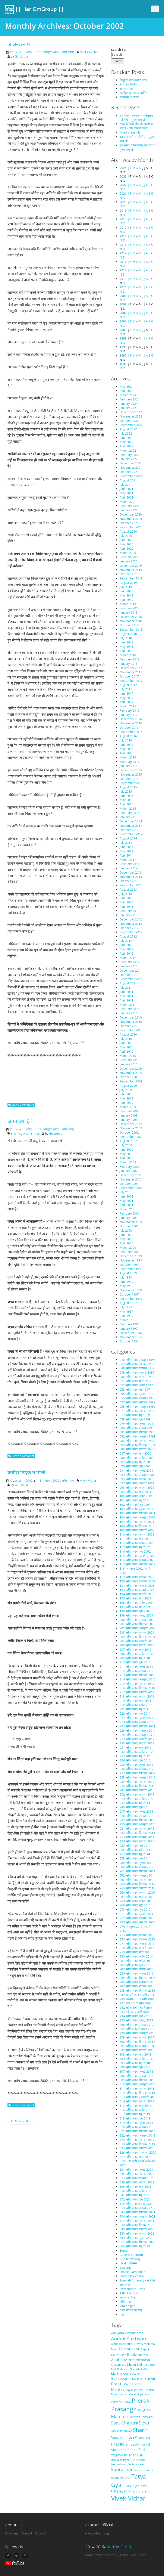 This screenshot has height=2576, width=164. I want to click on July 2013, so click(126, 894).